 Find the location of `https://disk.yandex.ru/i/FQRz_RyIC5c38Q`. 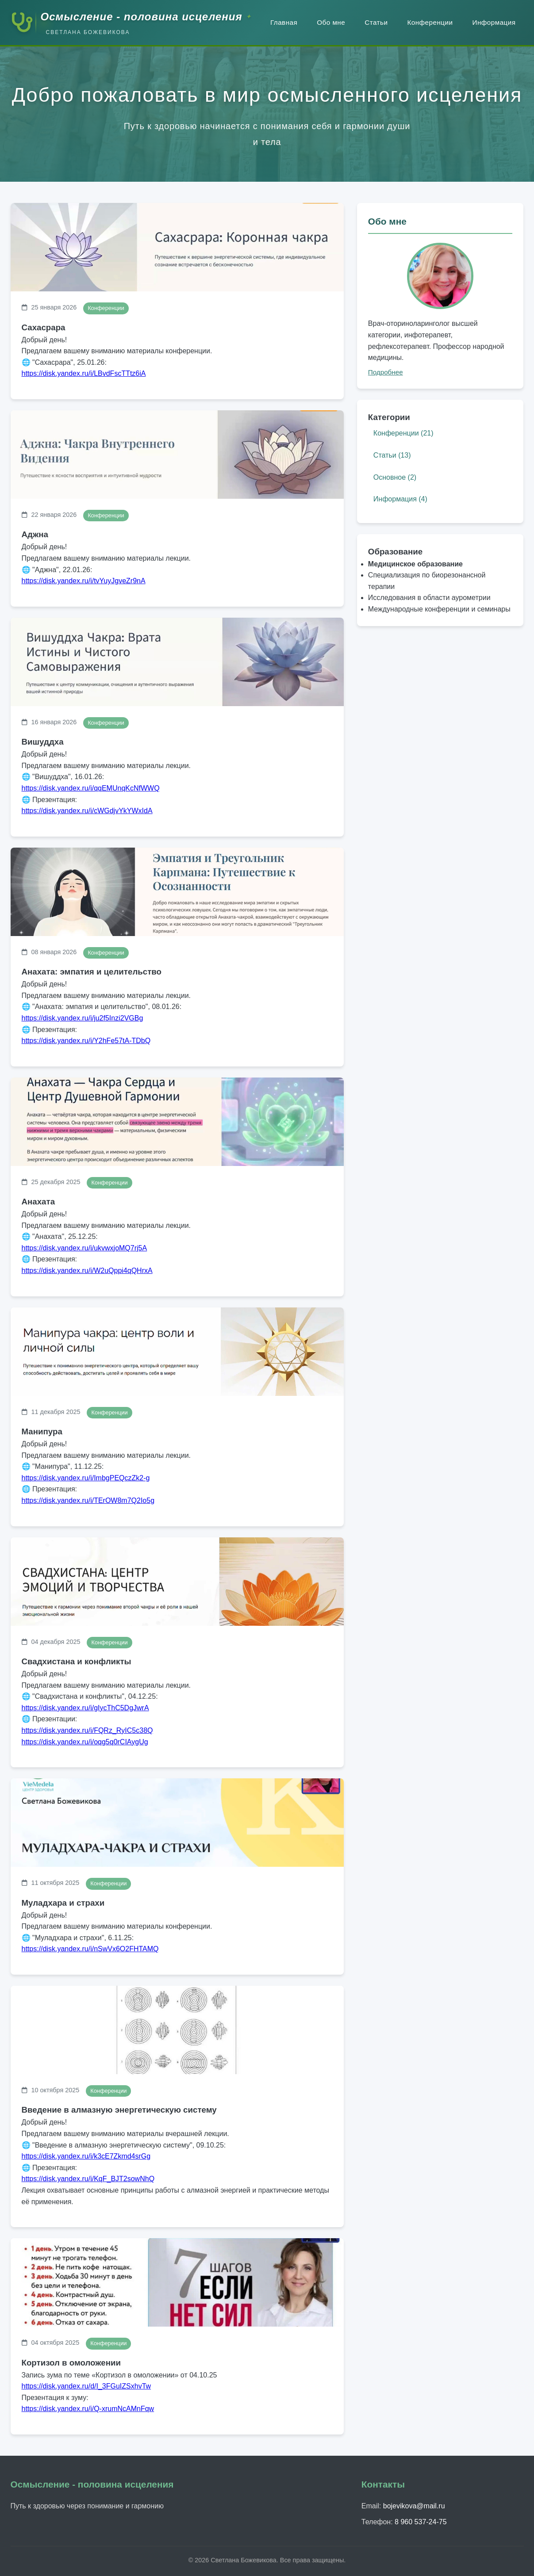

https://disk.yandex.ru/i/FQRz_RyIC5c38Q is located at coordinates (87, 1730).